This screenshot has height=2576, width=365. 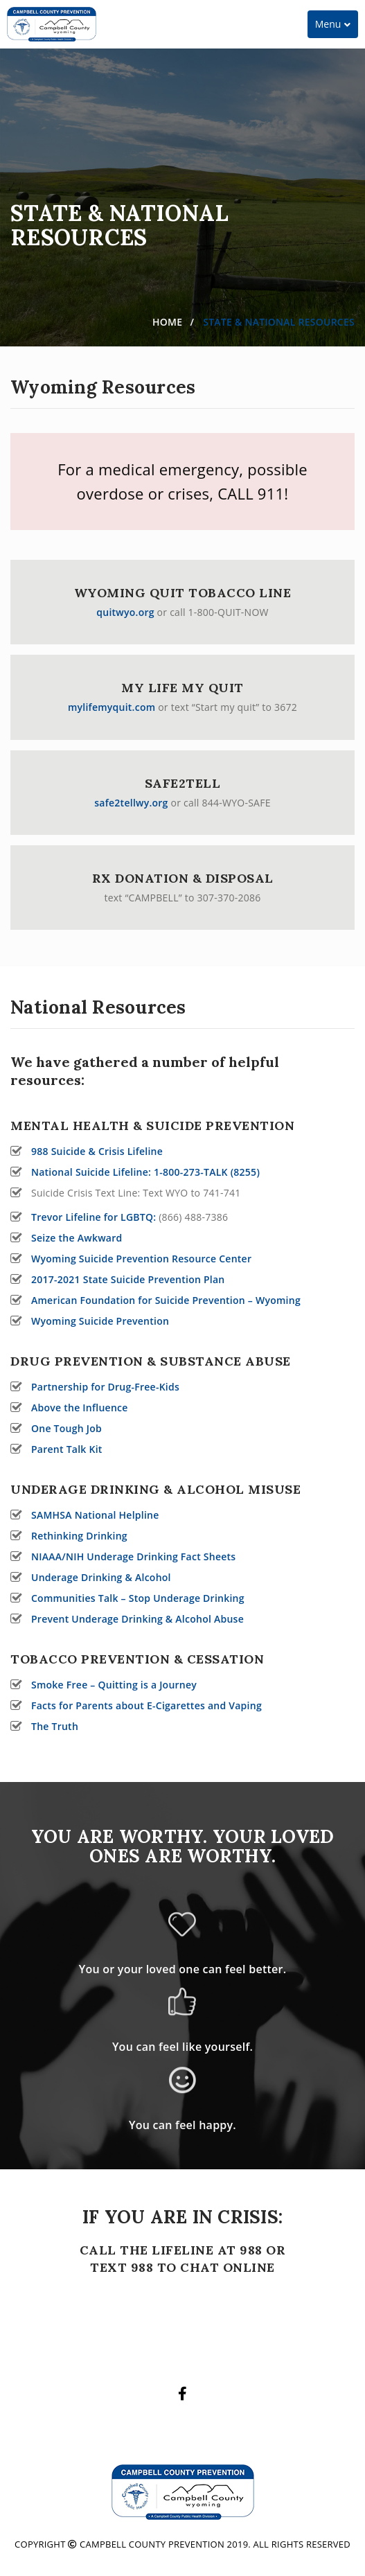 What do you see at coordinates (133, 1556) in the screenshot?
I see `NIAAA/NIH Underage Drinking Fact Sheets` at bounding box center [133, 1556].